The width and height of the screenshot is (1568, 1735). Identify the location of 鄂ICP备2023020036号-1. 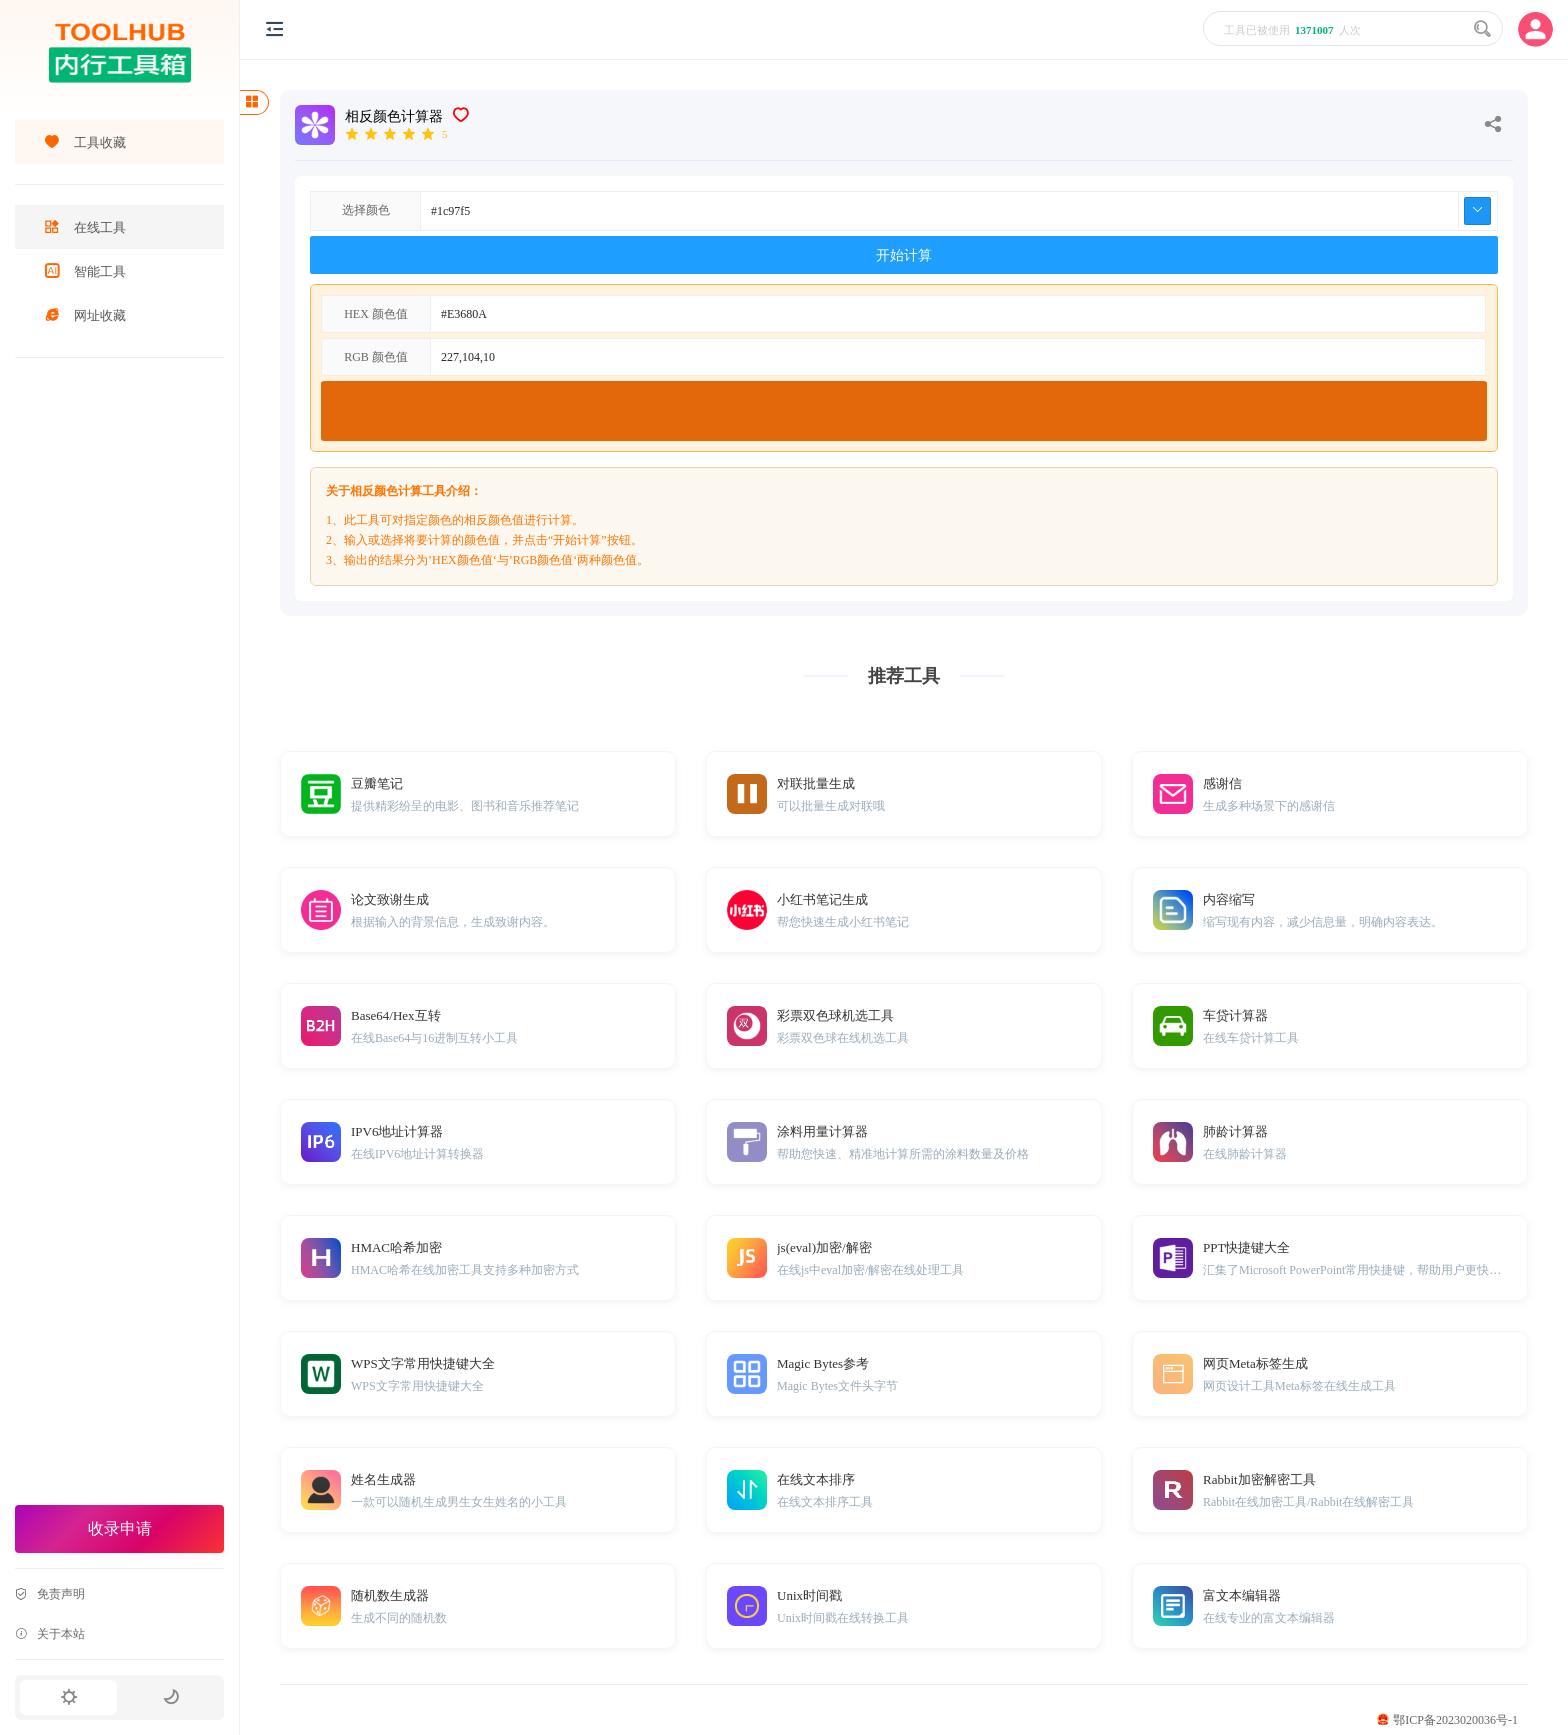
(1447, 1720).